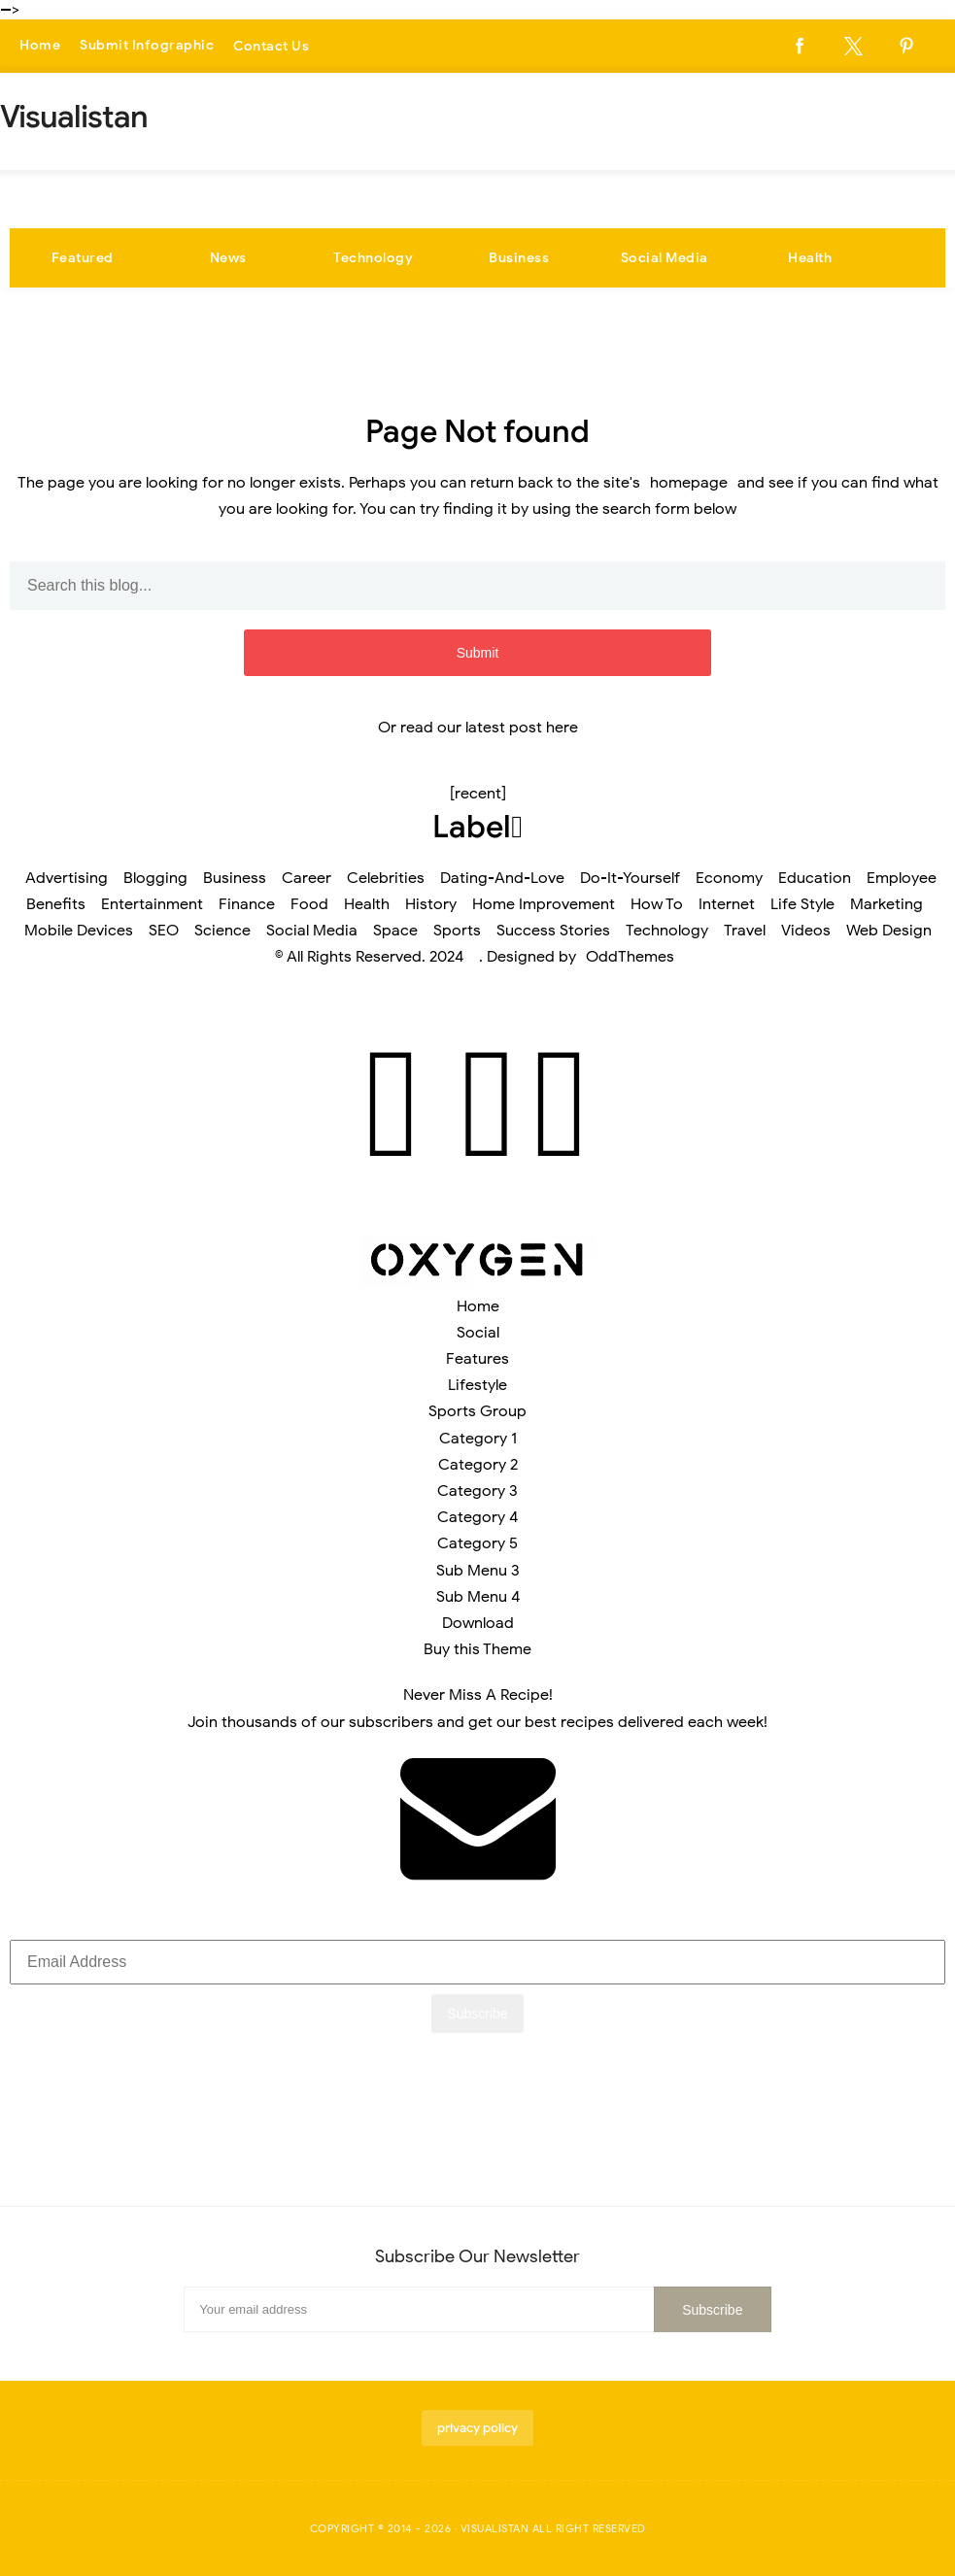 The width and height of the screenshot is (955, 2576). What do you see at coordinates (810, 258) in the screenshot?
I see `Health` at bounding box center [810, 258].